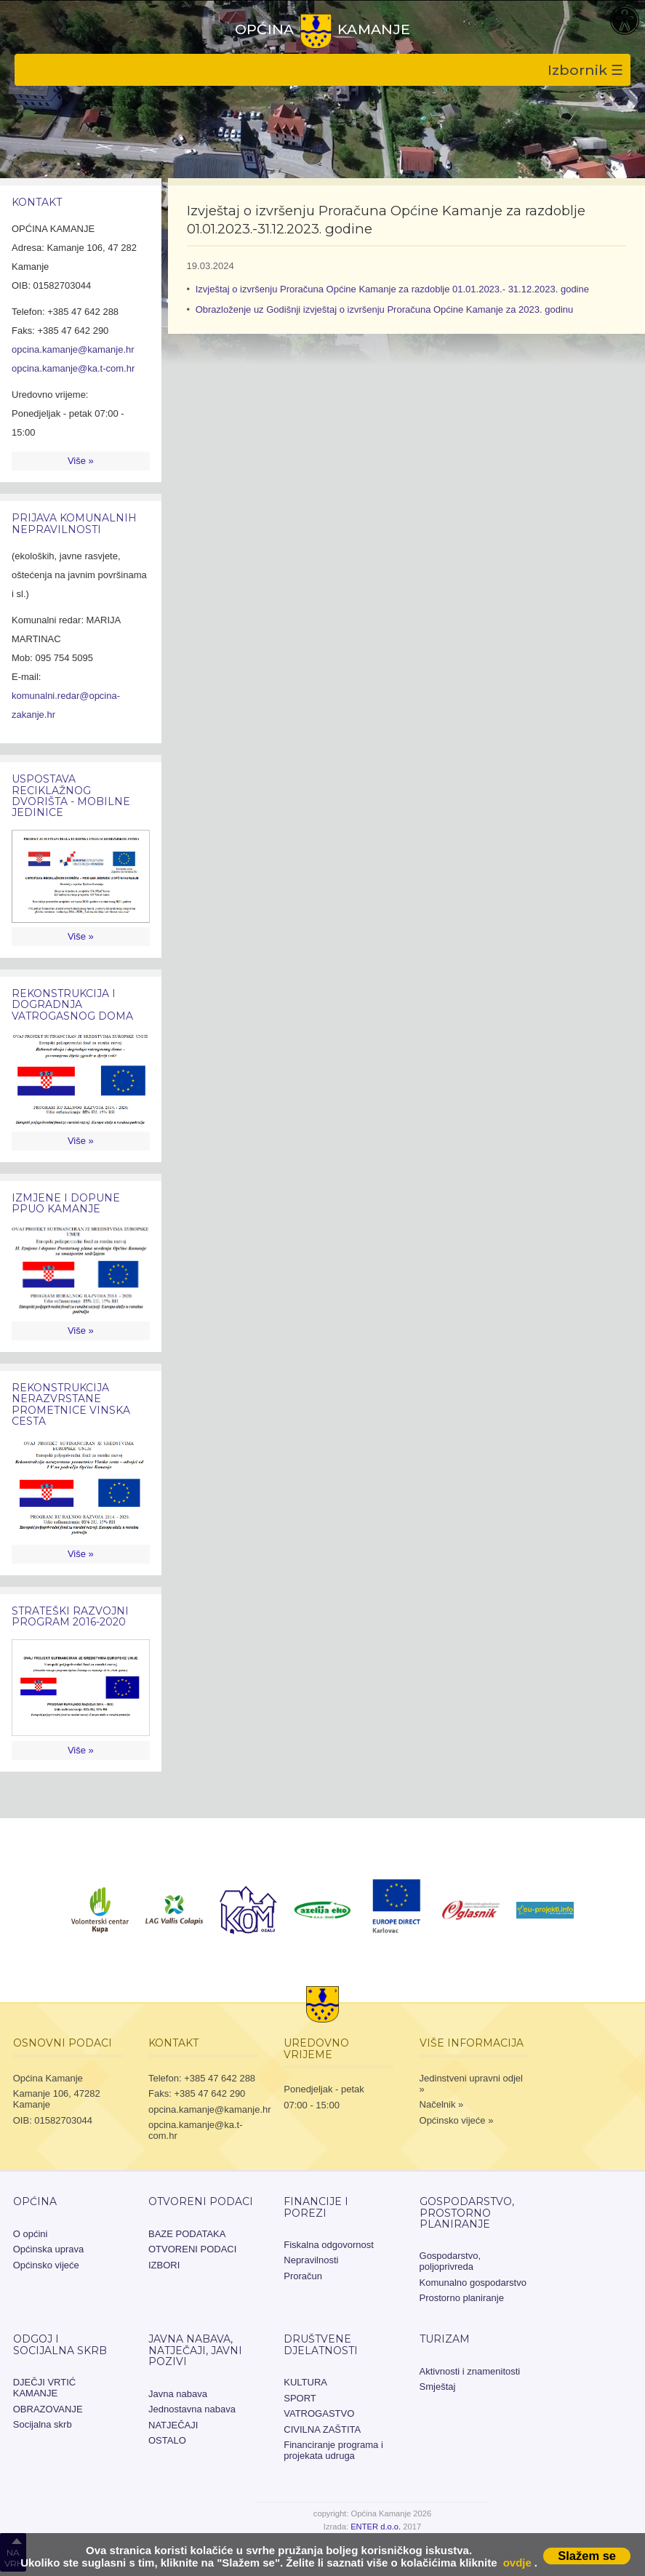  I want to click on IZBORI, so click(164, 2265).